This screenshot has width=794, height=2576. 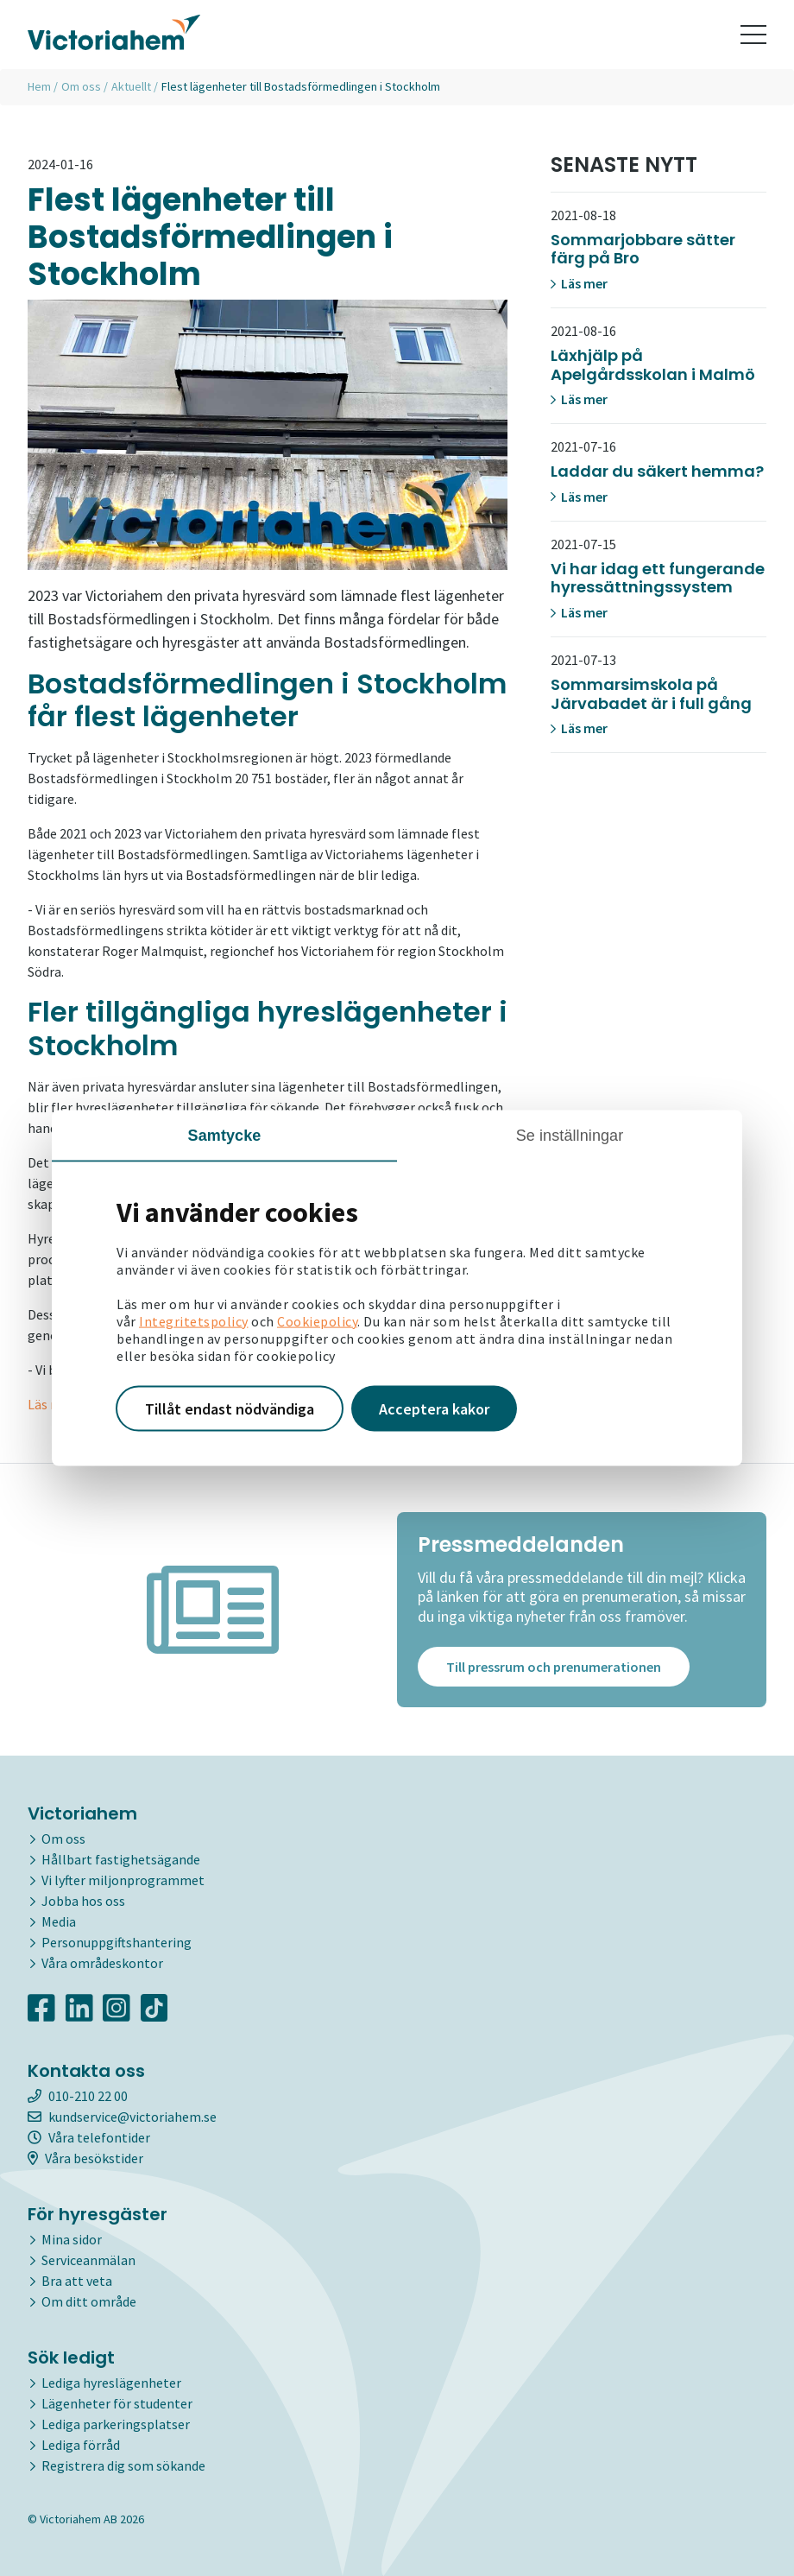 What do you see at coordinates (753, 34) in the screenshot?
I see `[Toggle navigation]` at bounding box center [753, 34].